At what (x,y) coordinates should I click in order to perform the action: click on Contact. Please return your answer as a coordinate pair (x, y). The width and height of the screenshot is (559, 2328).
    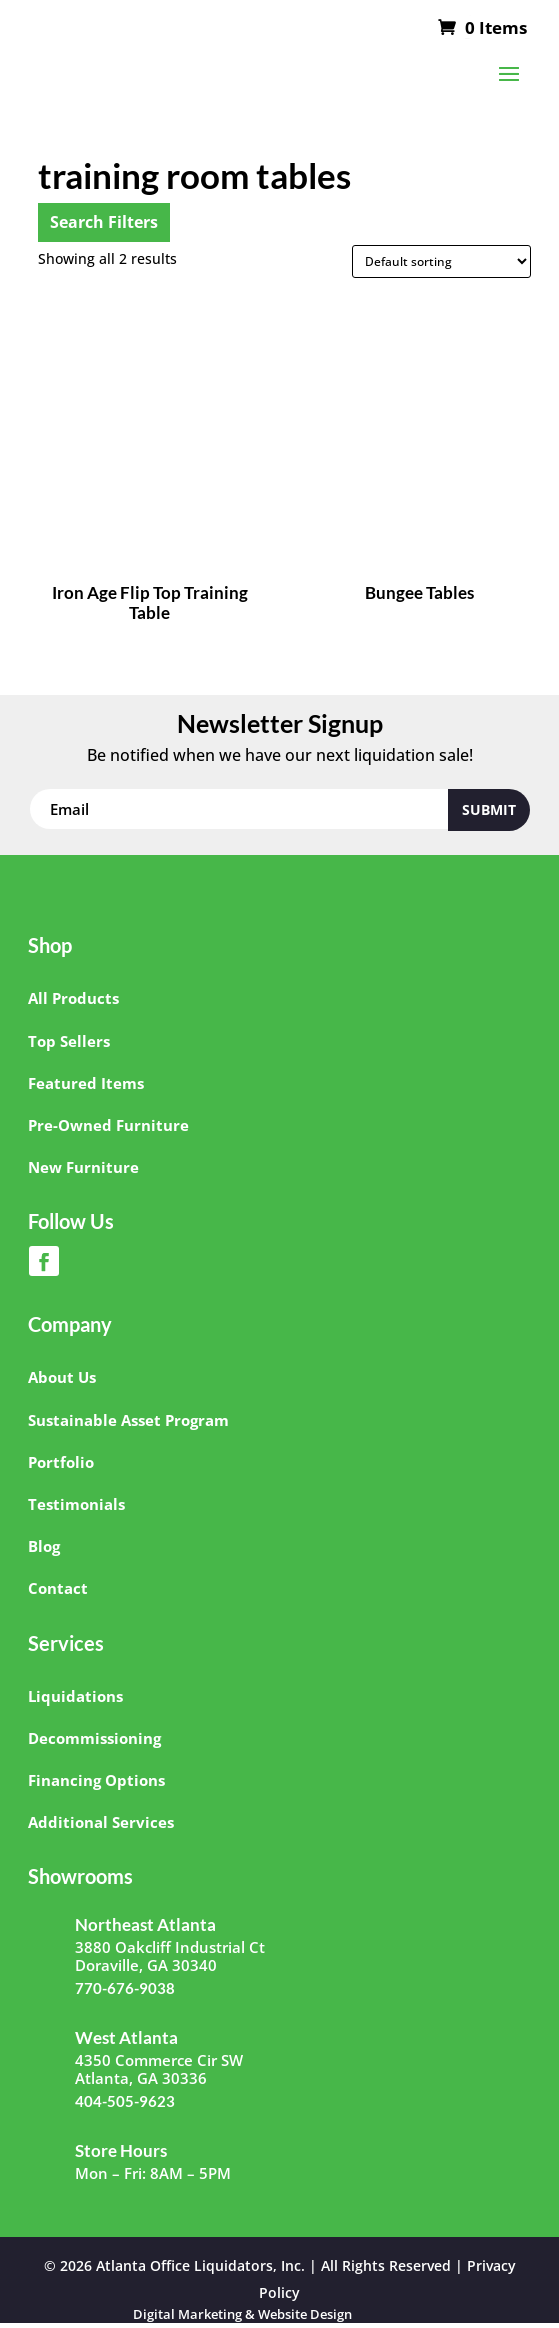
    Looking at the image, I should click on (58, 1588).